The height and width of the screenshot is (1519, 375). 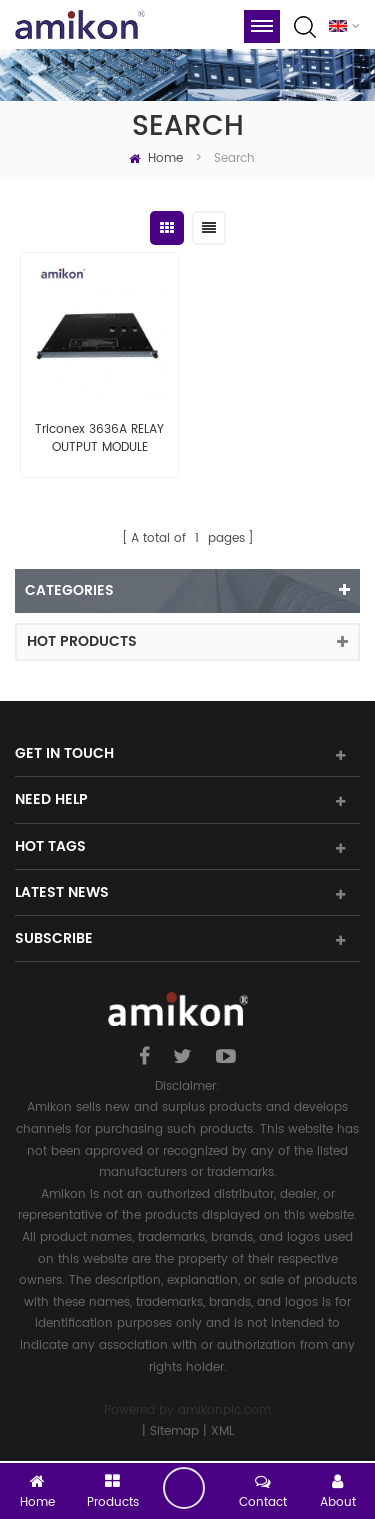 What do you see at coordinates (156, 158) in the screenshot?
I see `Home` at bounding box center [156, 158].